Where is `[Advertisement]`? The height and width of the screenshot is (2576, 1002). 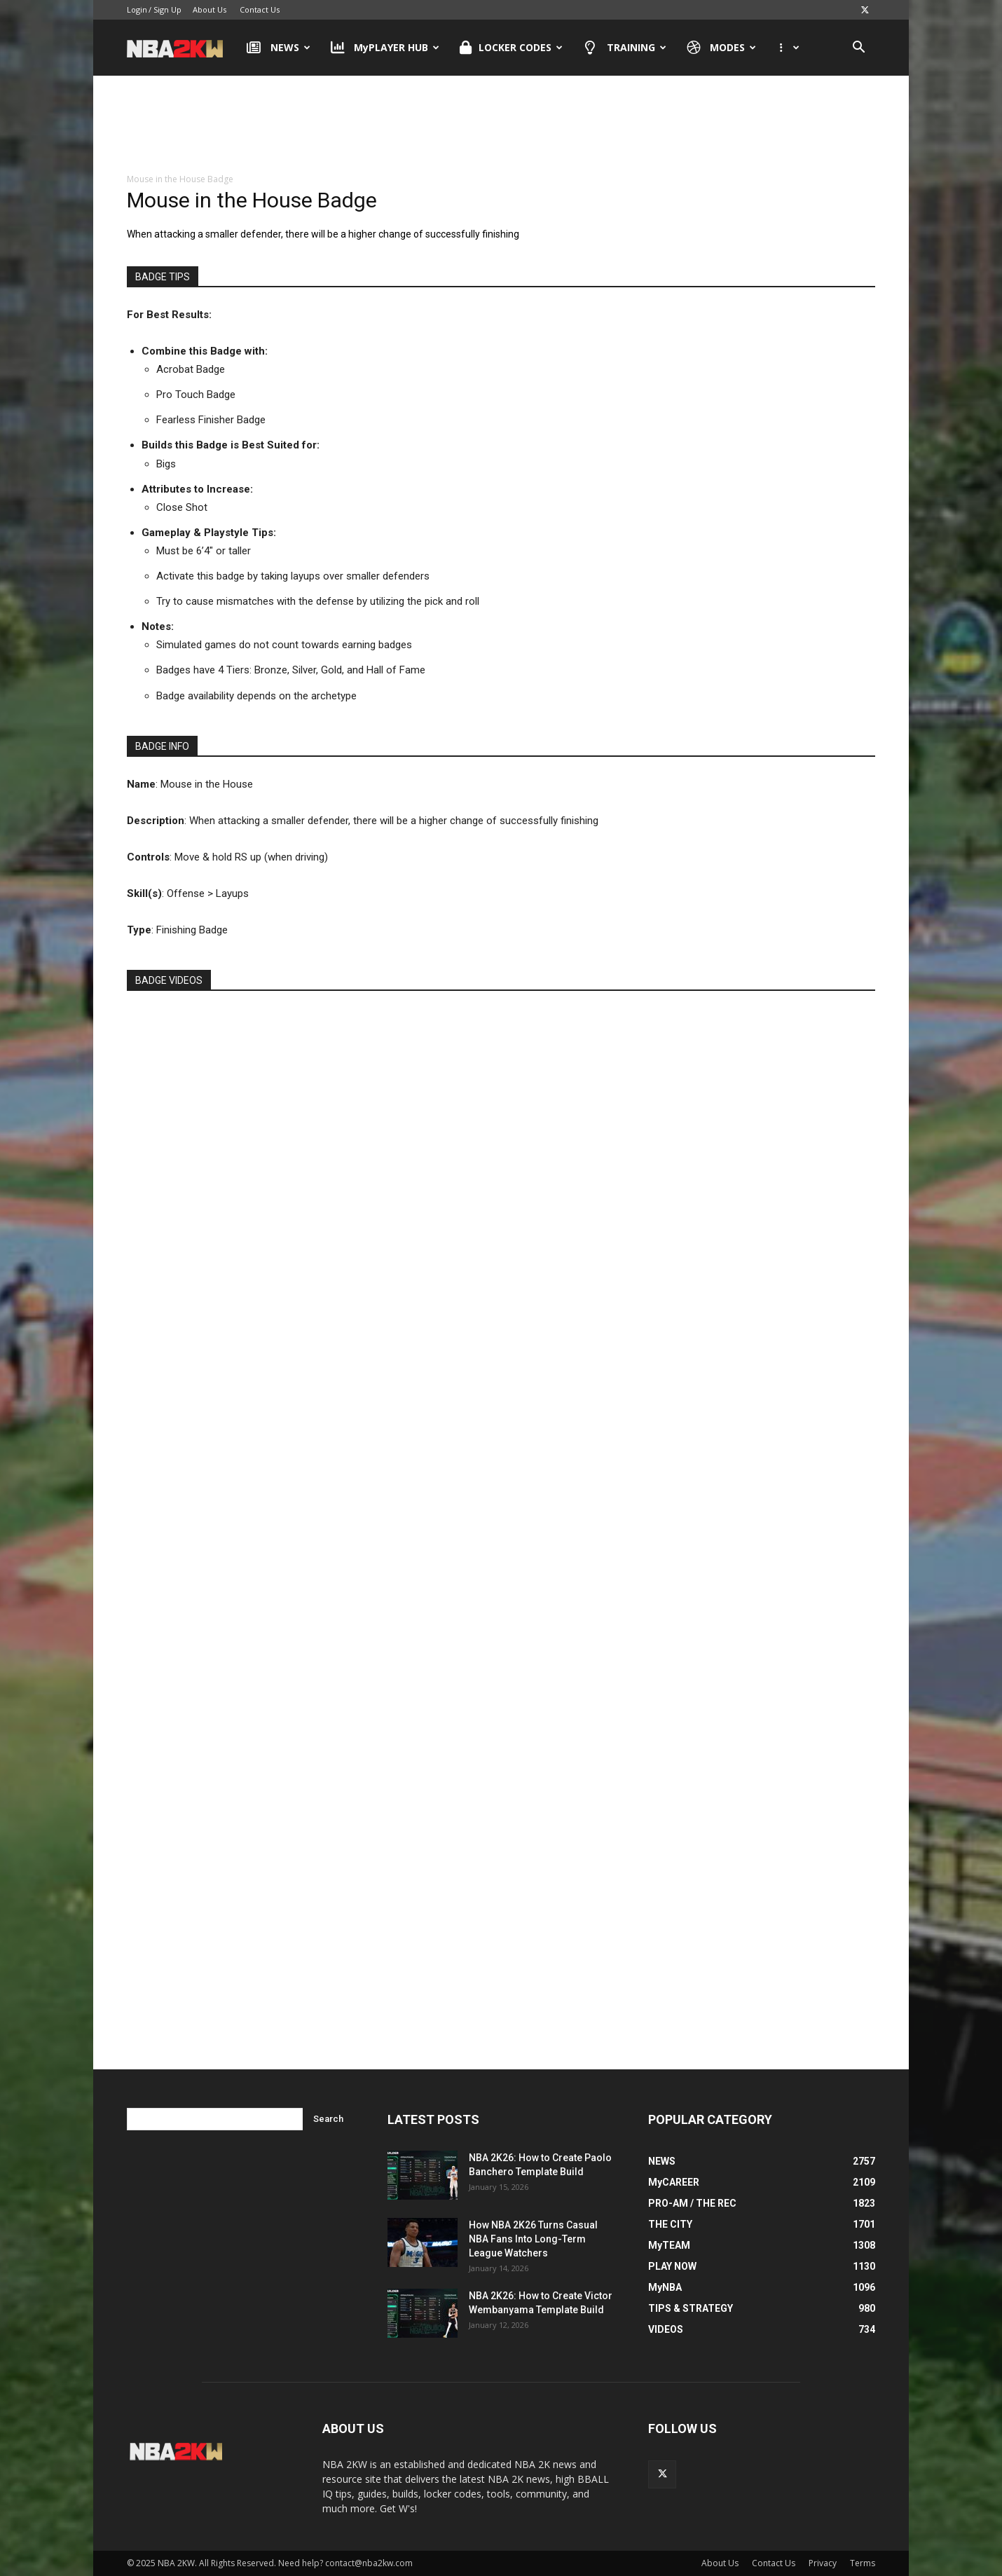 [Advertisement] is located at coordinates (501, 118).